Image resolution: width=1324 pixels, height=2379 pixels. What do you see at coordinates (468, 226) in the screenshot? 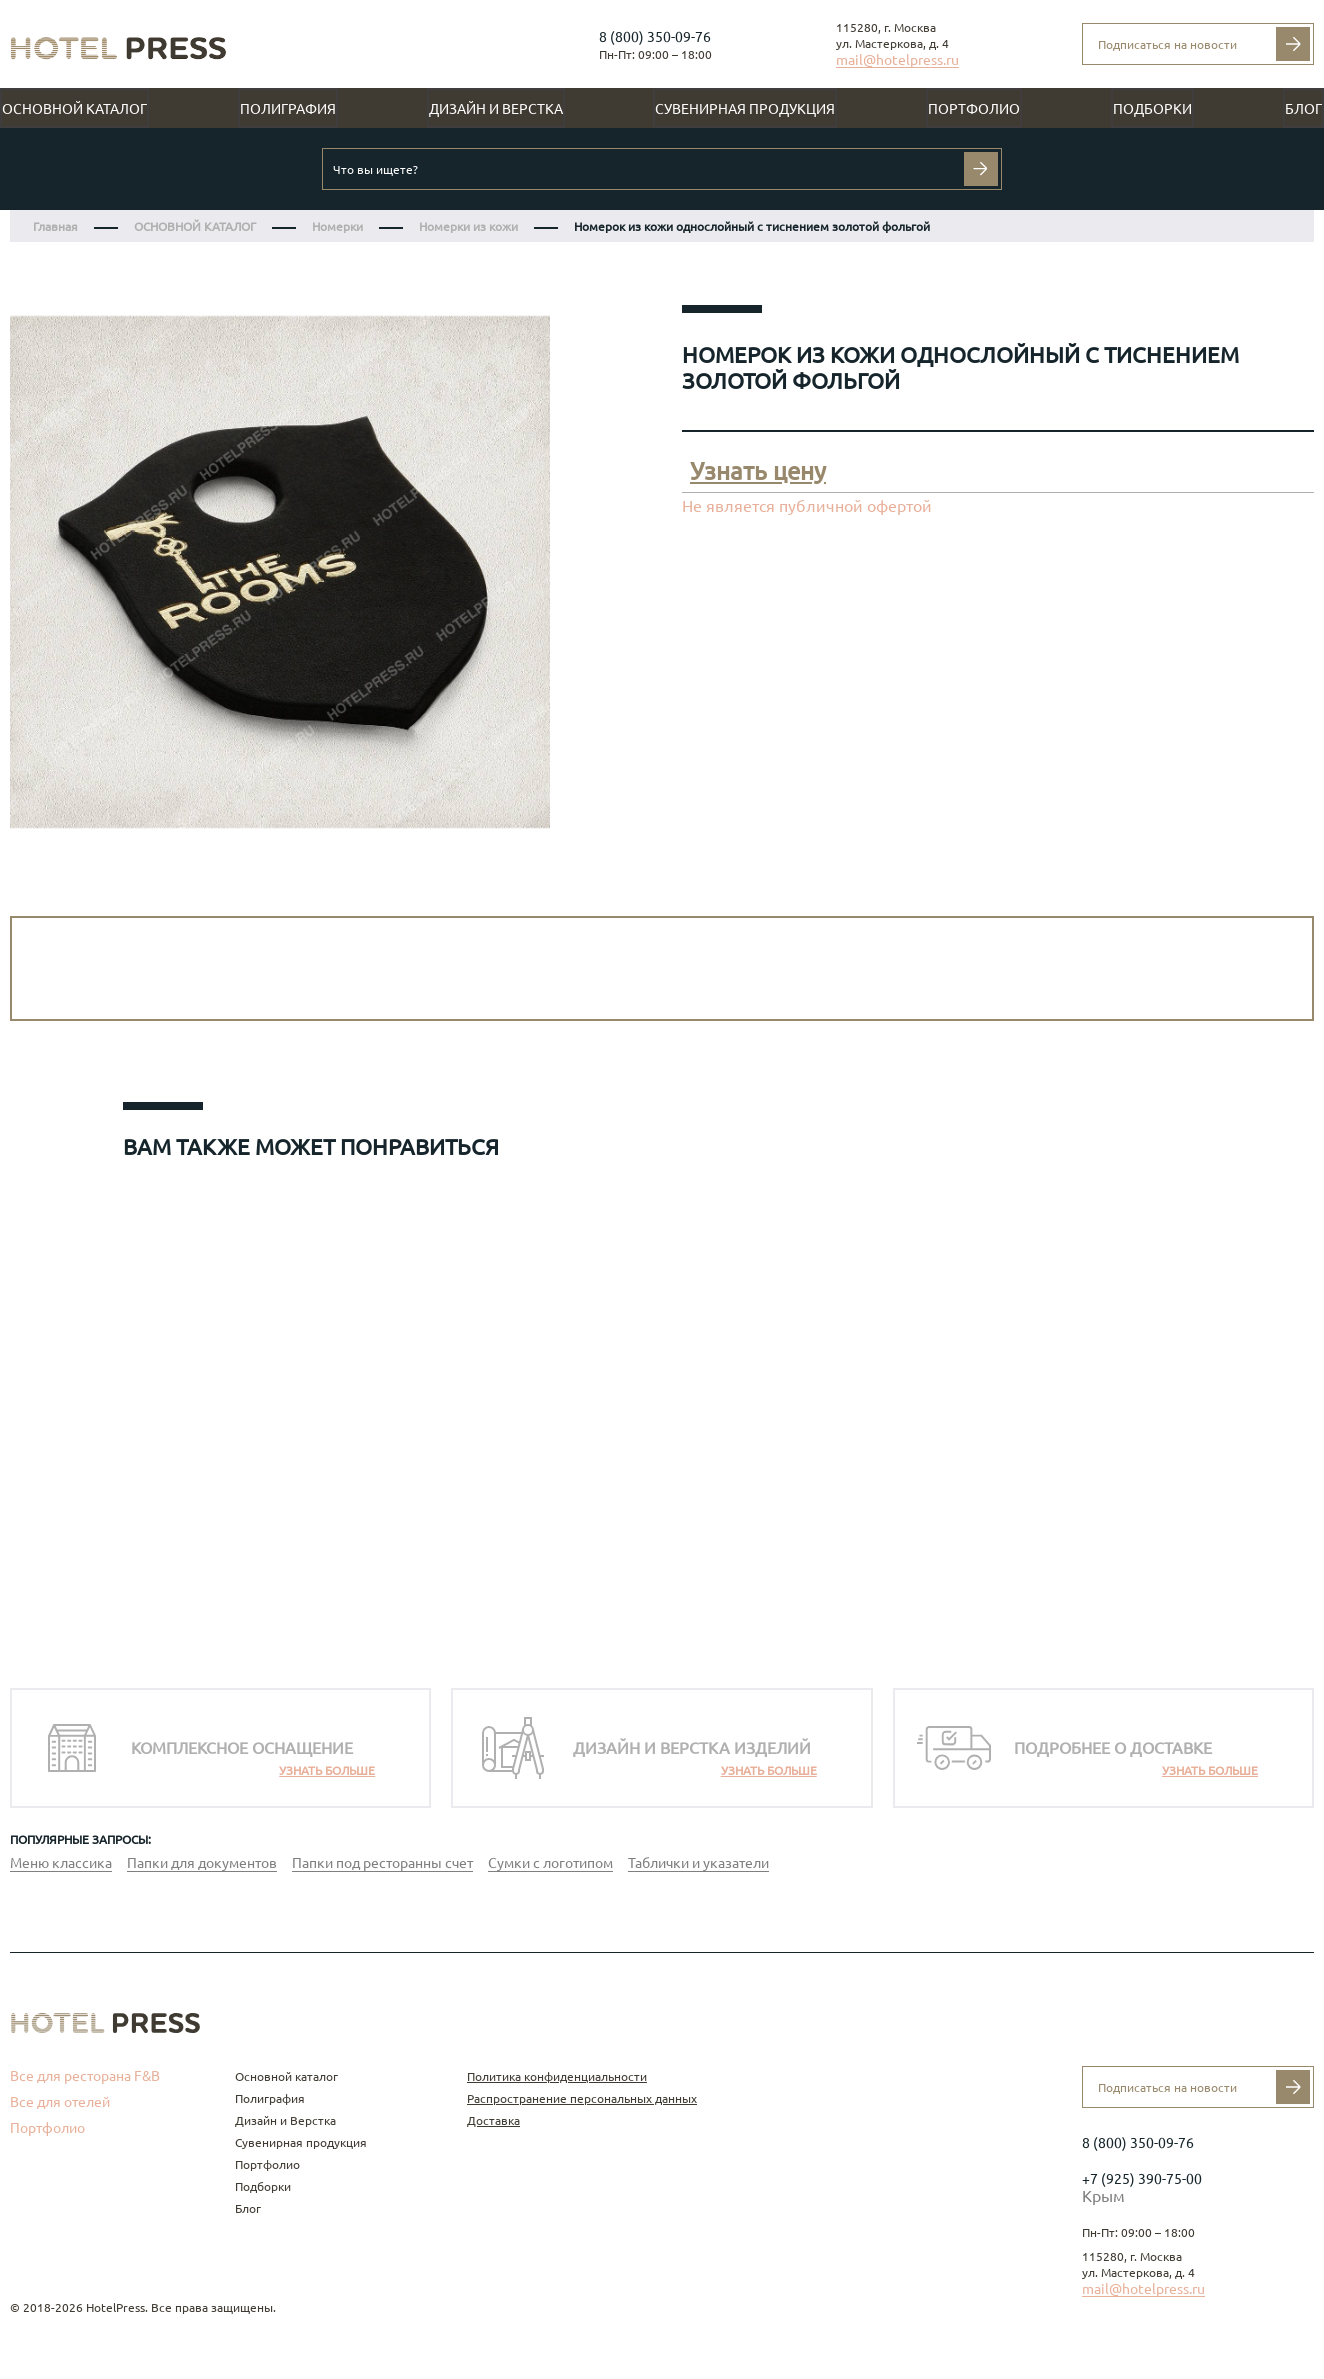
I see `Номерки из кожи` at bounding box center [468, 226].